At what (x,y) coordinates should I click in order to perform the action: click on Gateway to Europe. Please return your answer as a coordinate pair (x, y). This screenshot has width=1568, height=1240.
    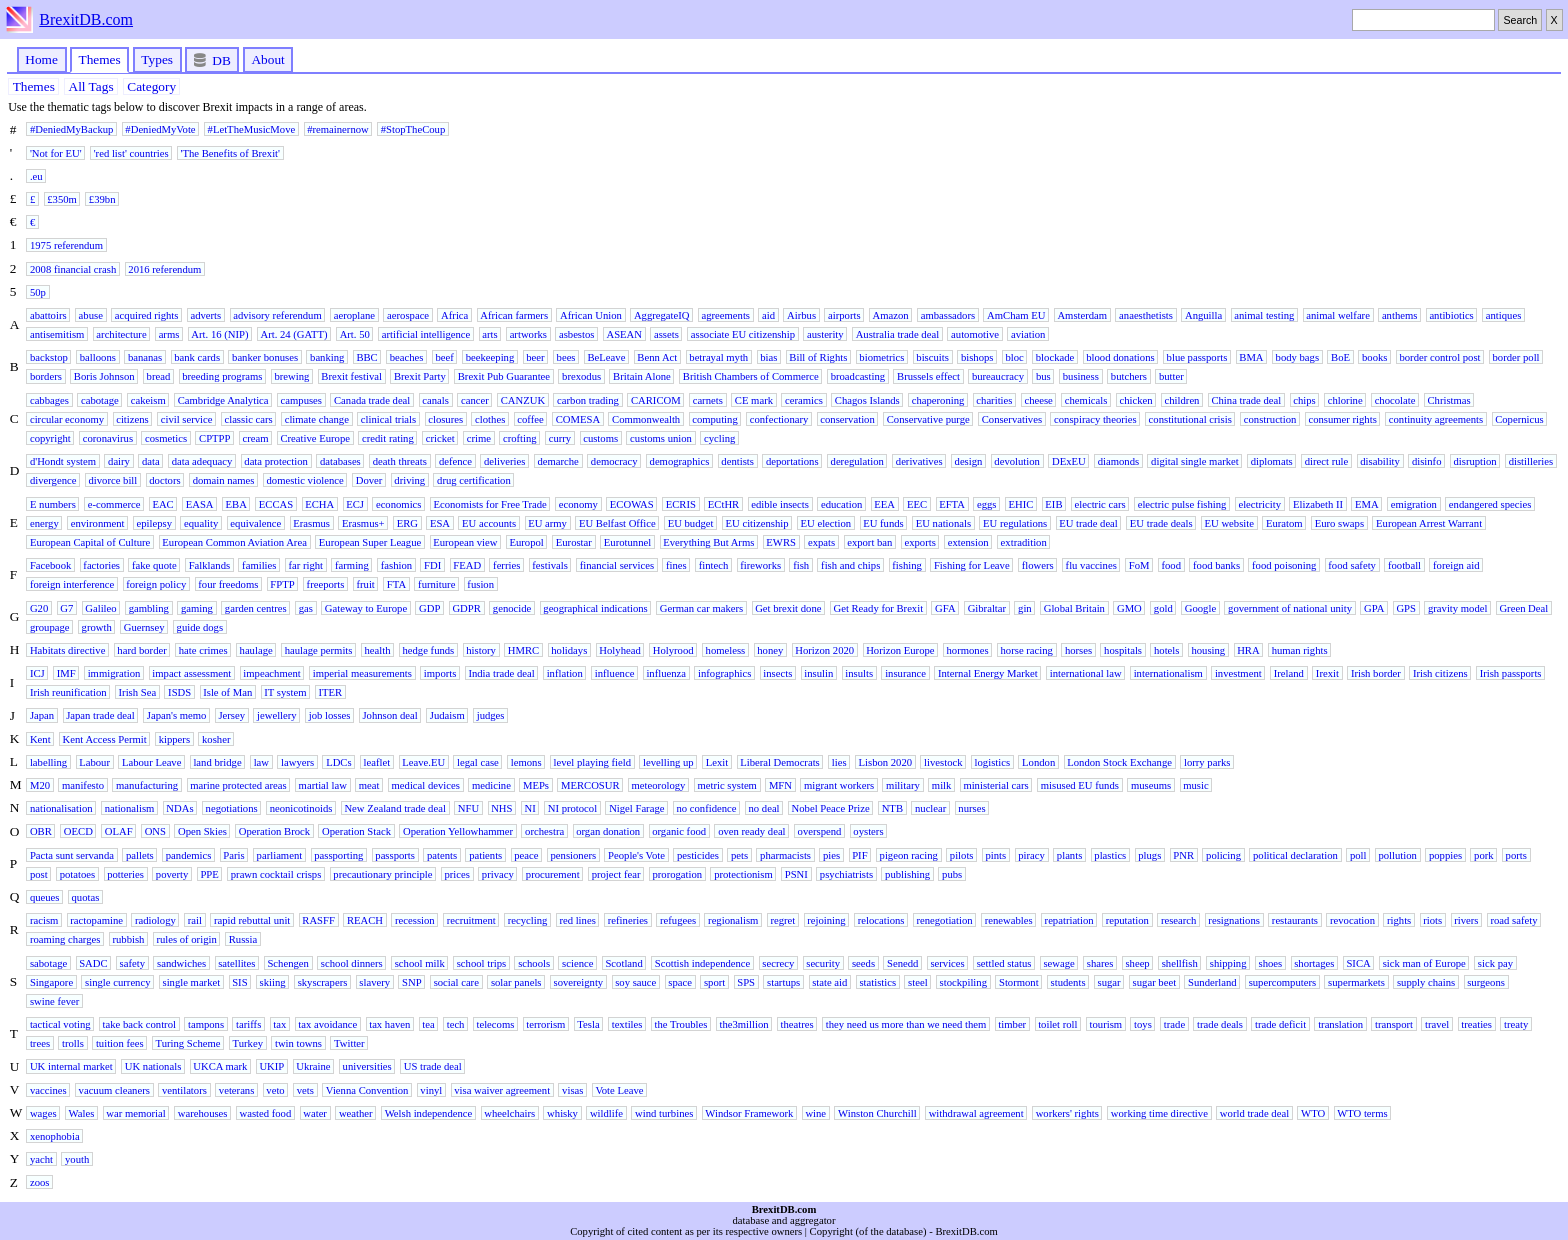
    Looking at the image, I should click on (366, 607).